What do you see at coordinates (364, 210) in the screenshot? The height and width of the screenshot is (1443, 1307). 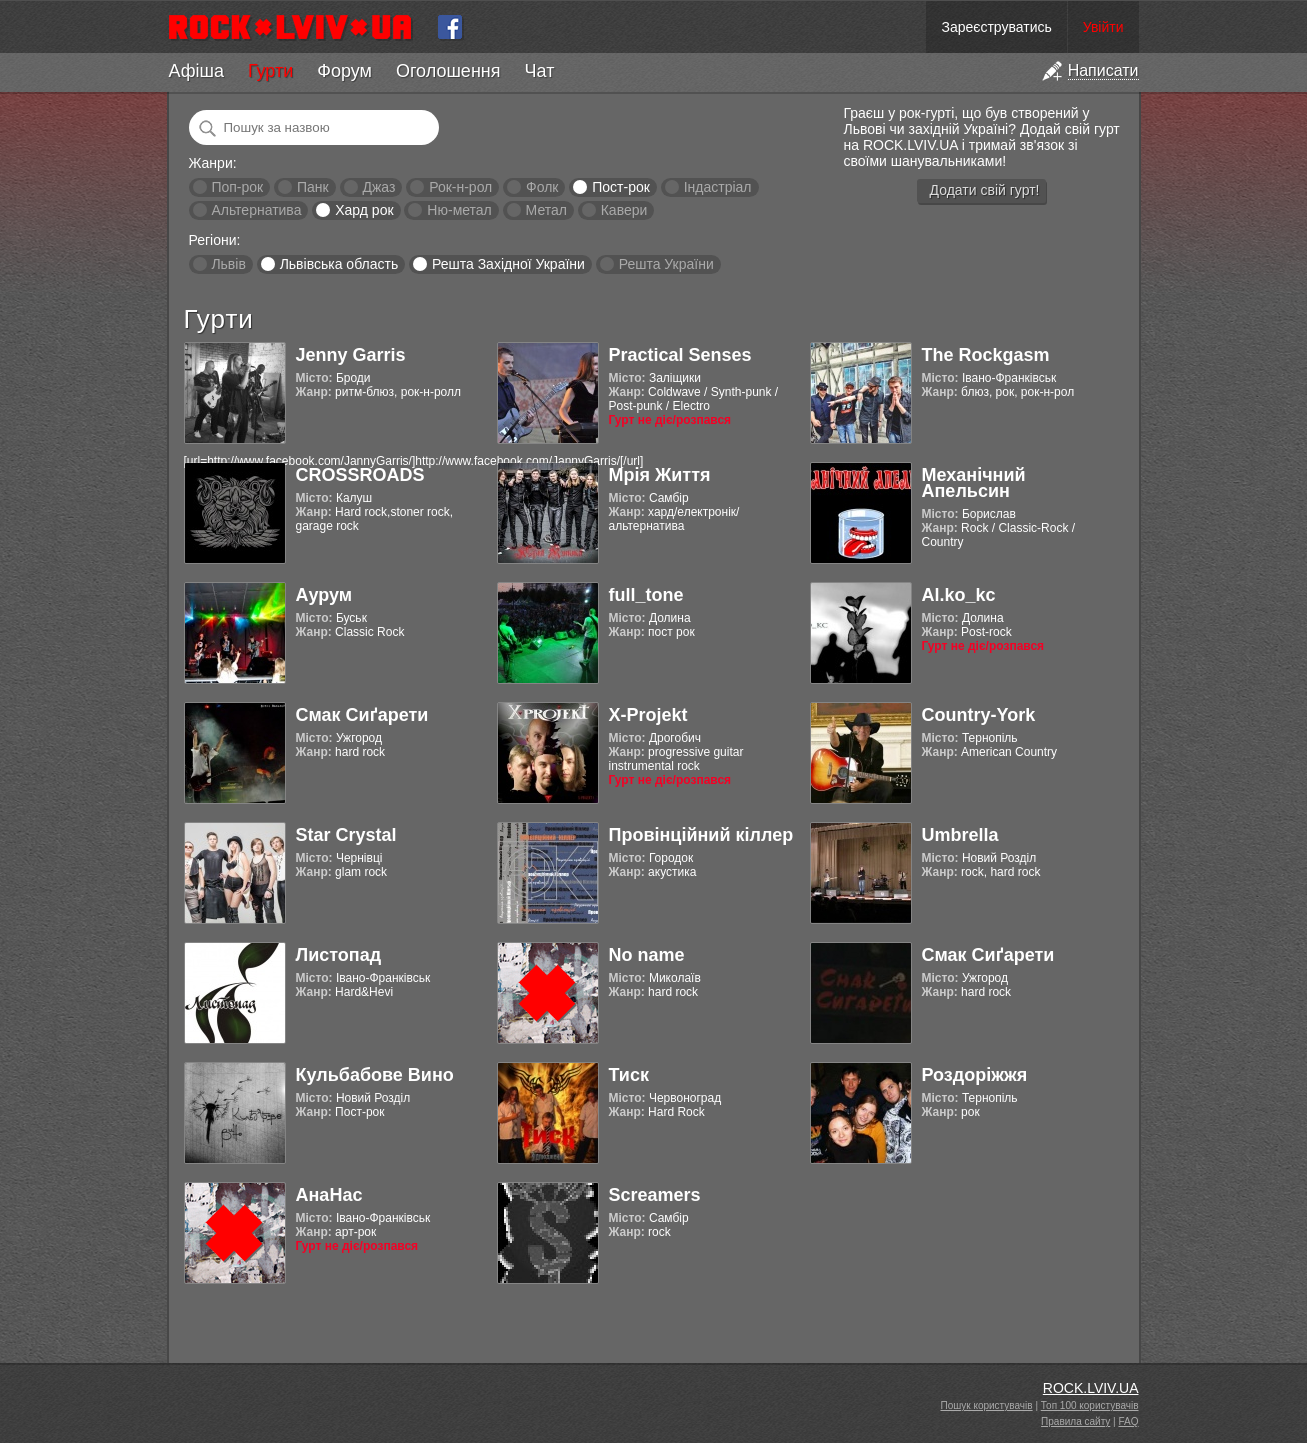 I see `Хард рок` at bounding box center [364, 210].